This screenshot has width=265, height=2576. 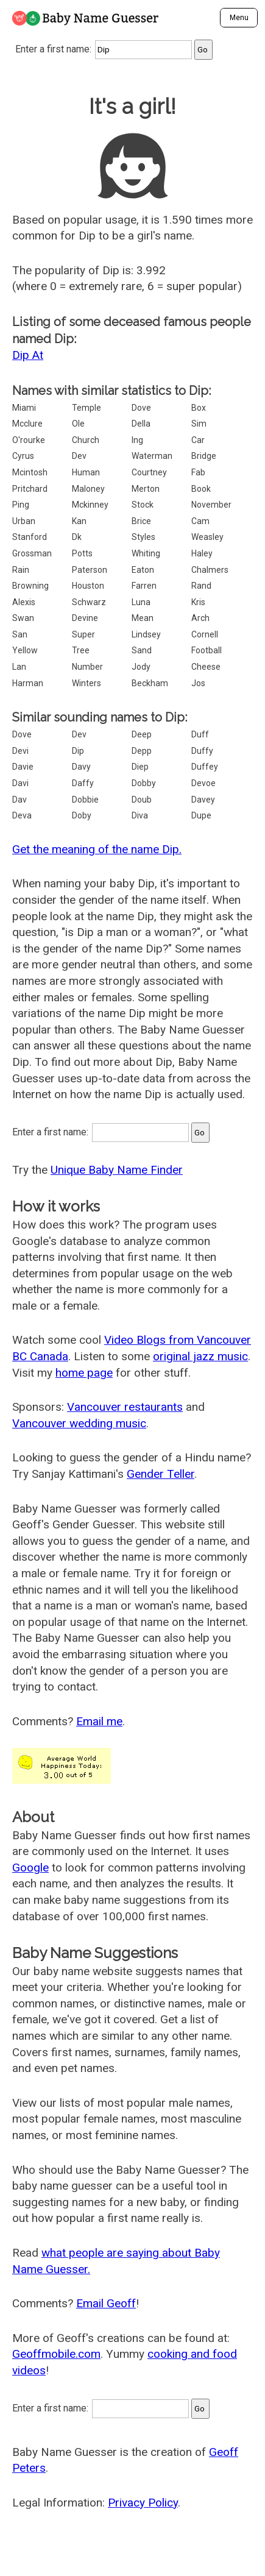 What do you see at coordinates (140, 815) in the screenshot?
I see `Diva` at bounding box center [140, 815].